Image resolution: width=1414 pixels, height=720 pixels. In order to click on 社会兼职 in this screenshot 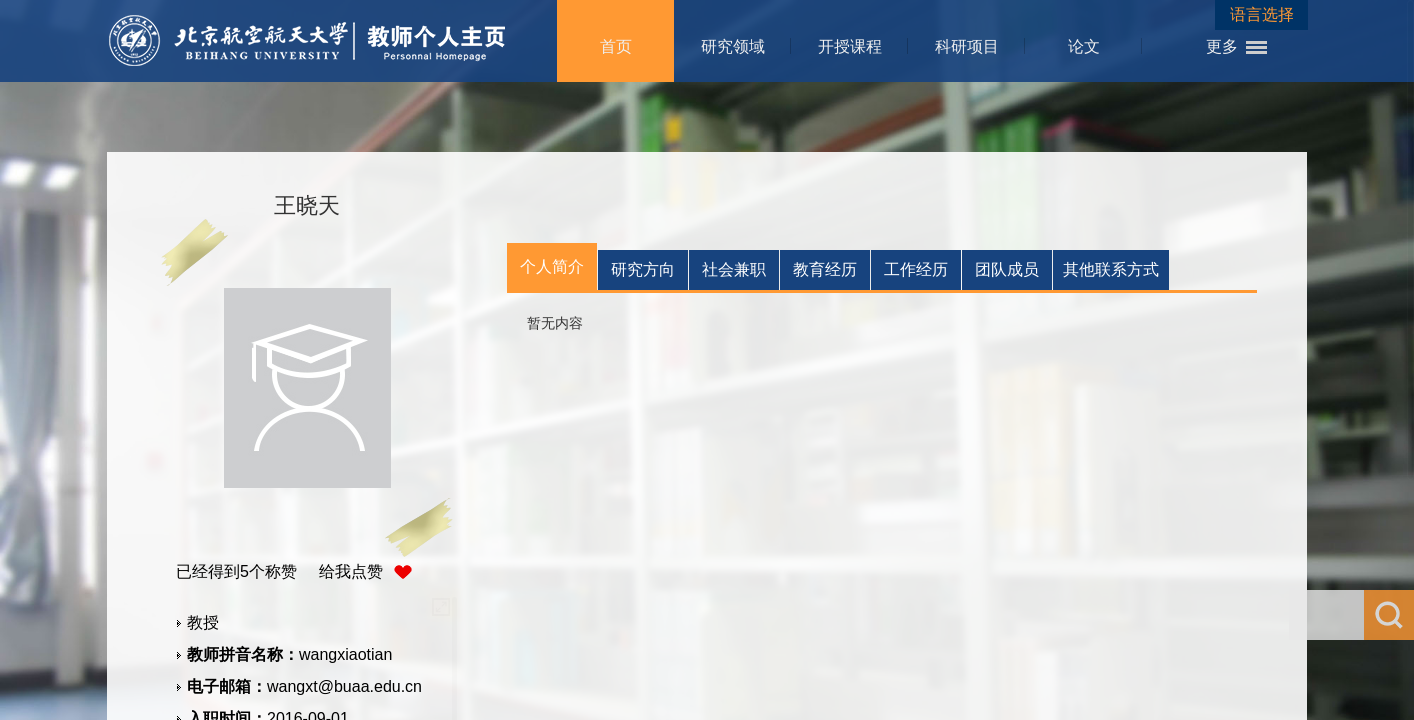, I will do `click(734, 269)`.